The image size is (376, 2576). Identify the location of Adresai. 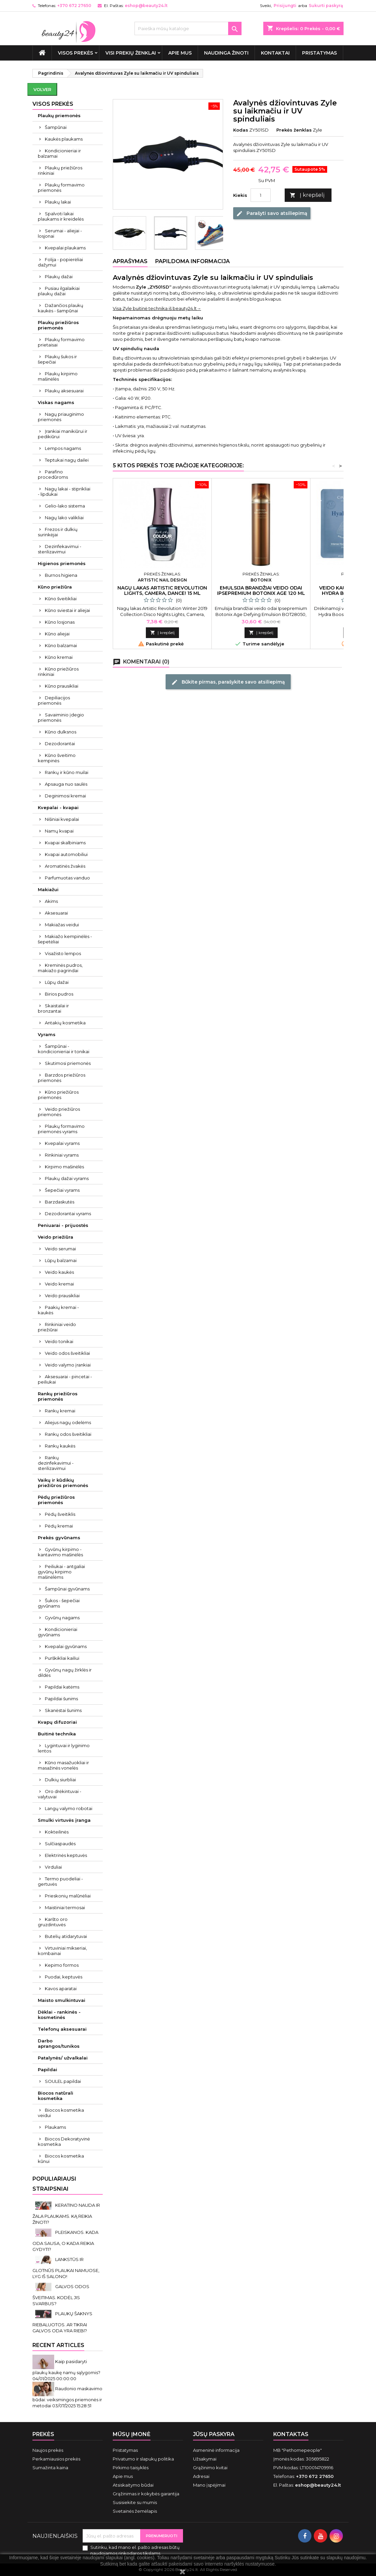
(201, 2476).